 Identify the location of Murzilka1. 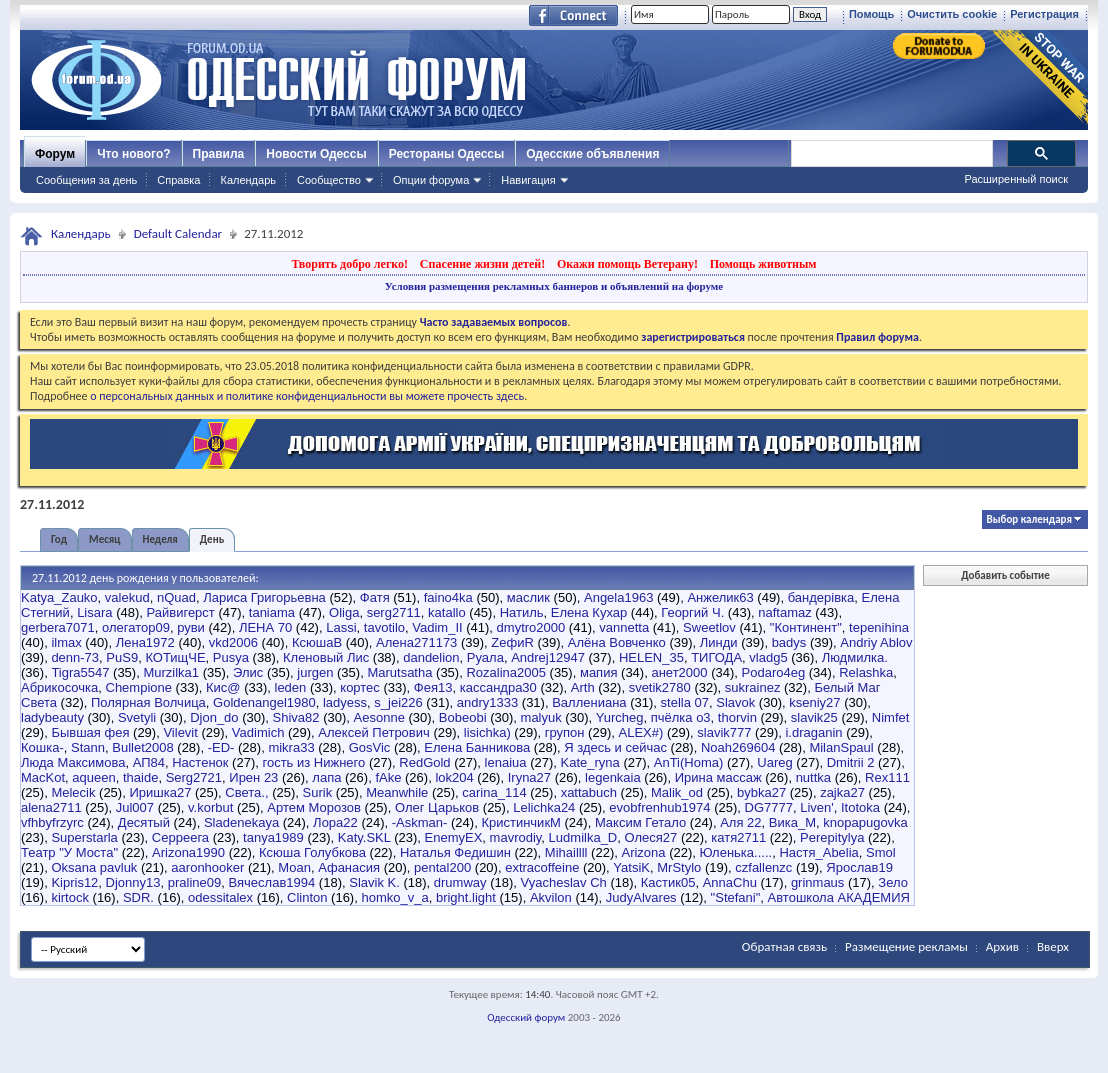
(171, 672).